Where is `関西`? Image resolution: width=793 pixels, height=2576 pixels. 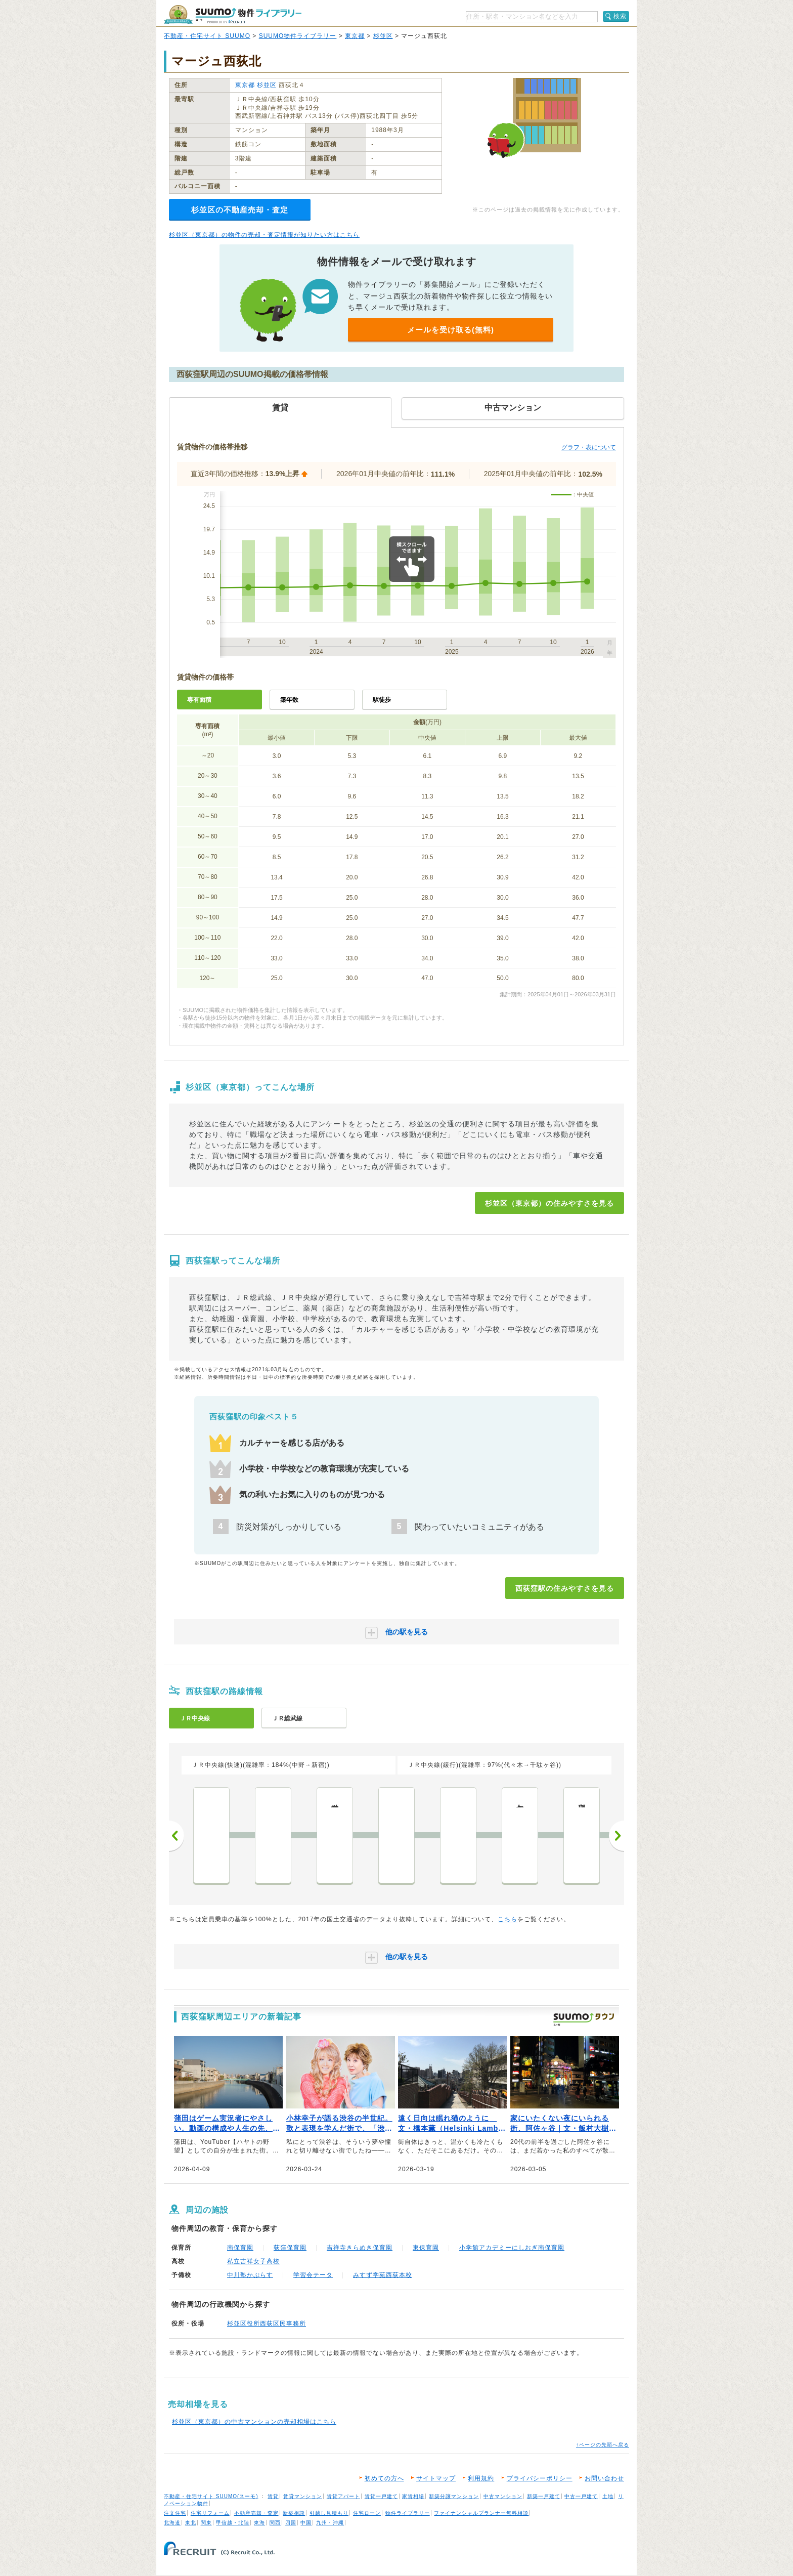
関西 is located at coordinates (275, 2522).